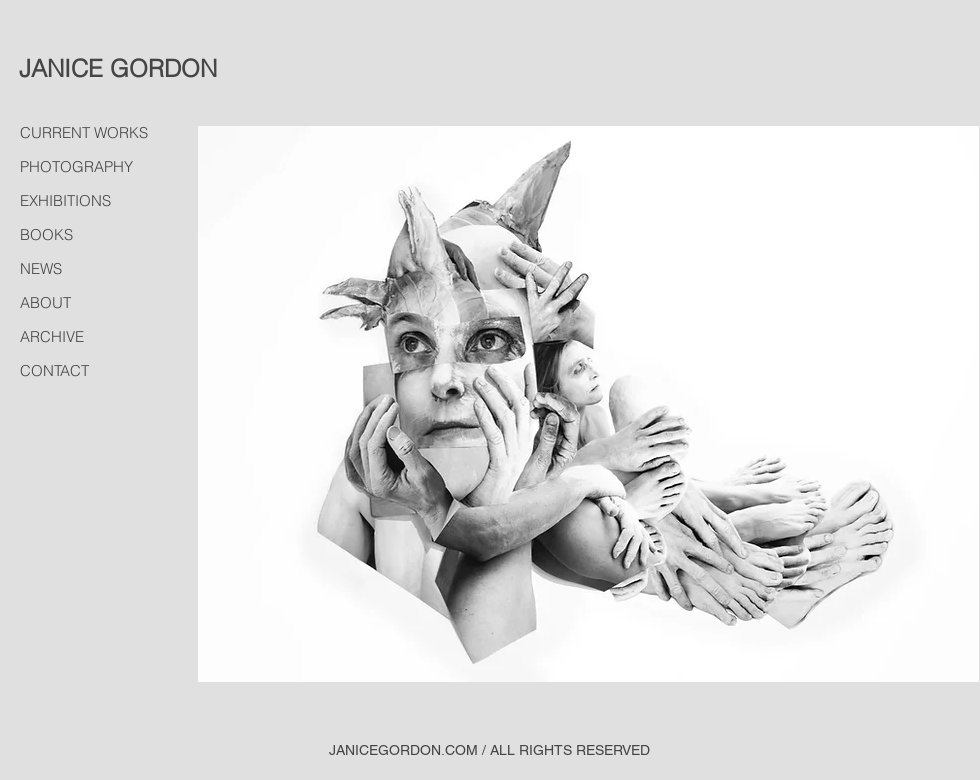  I want to click on PHOTOGRAPHY, so click(76, 166).